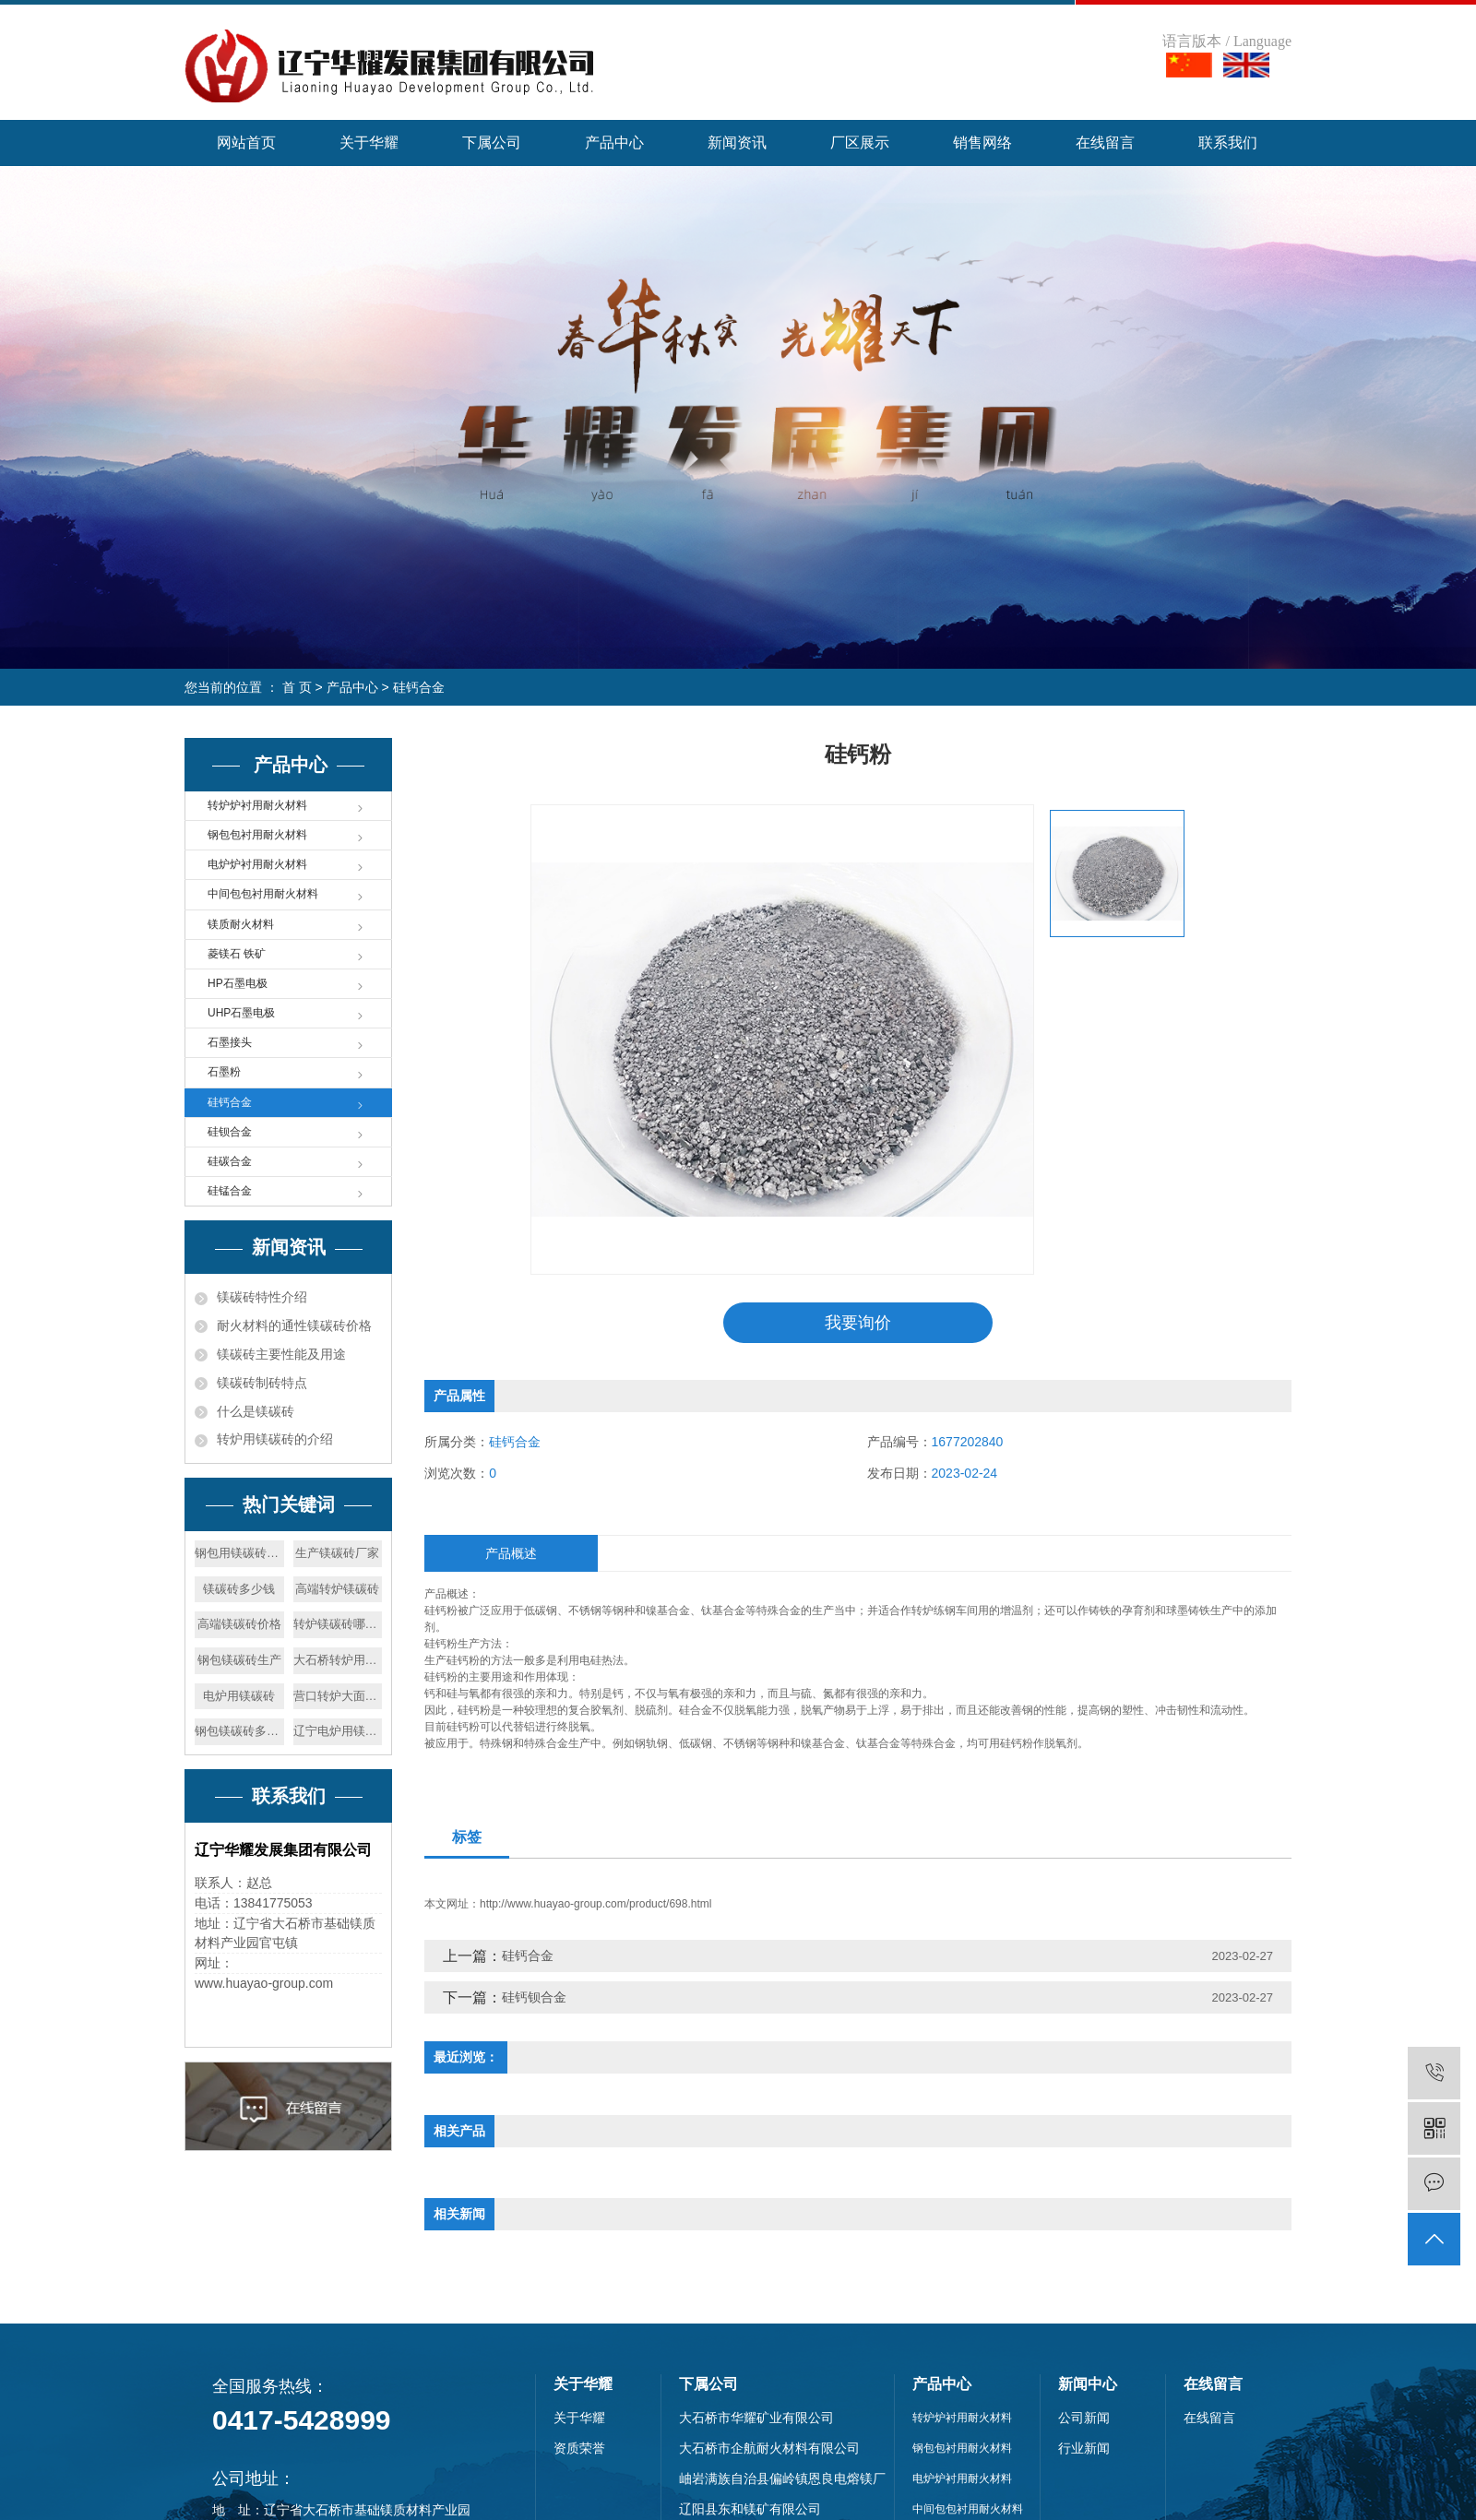 This screenshot has height=2520, width=1476. What do you see at coordinates (239, 1624) in the screenshot?
I see `高端镁碳砖价格` at bounding box center [239, 1624].